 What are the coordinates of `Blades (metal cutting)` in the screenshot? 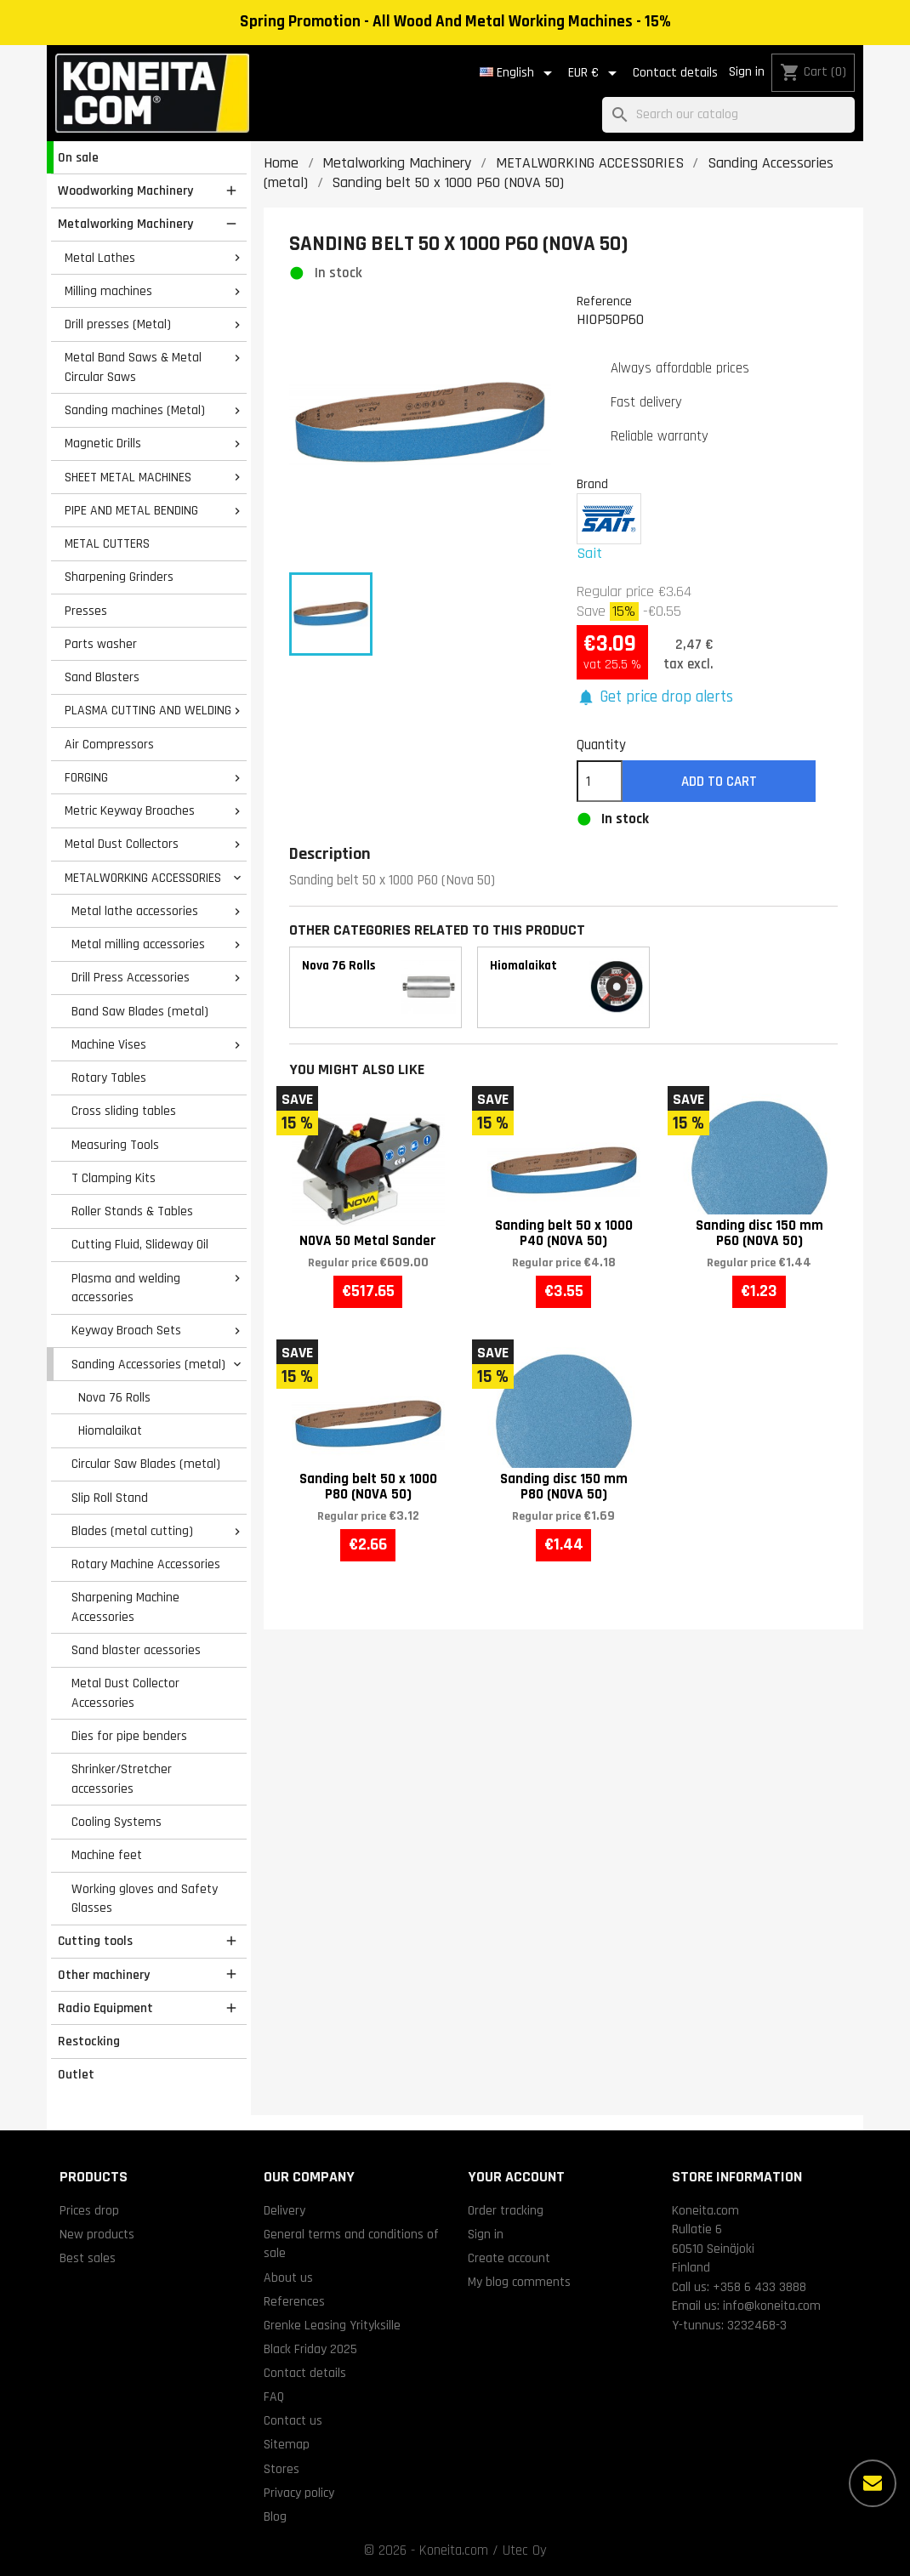 It's located at (132, 1530).